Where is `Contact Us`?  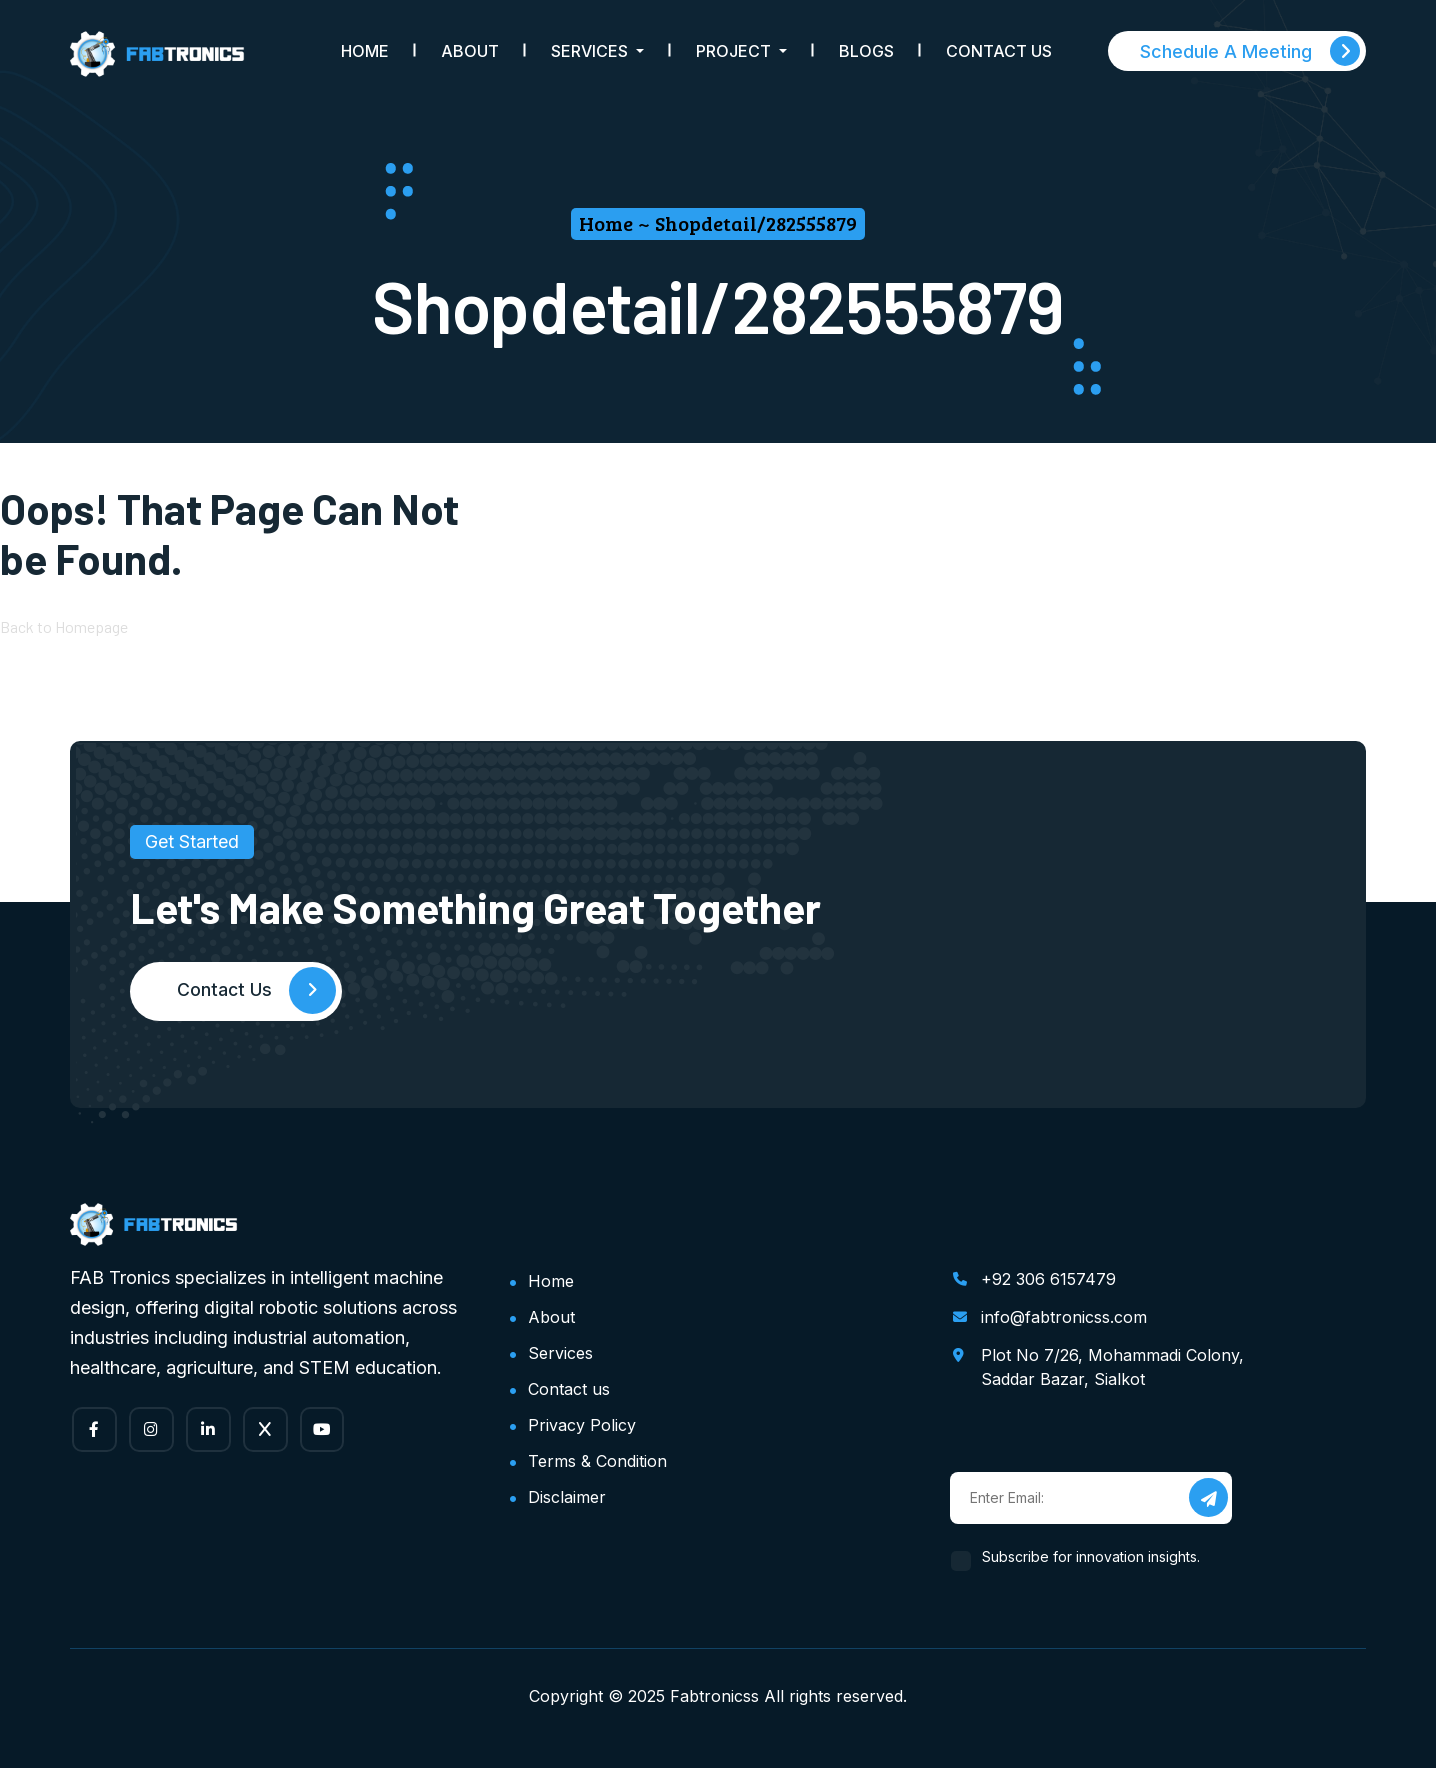
Contact Us is located at coordinates (999, 51).